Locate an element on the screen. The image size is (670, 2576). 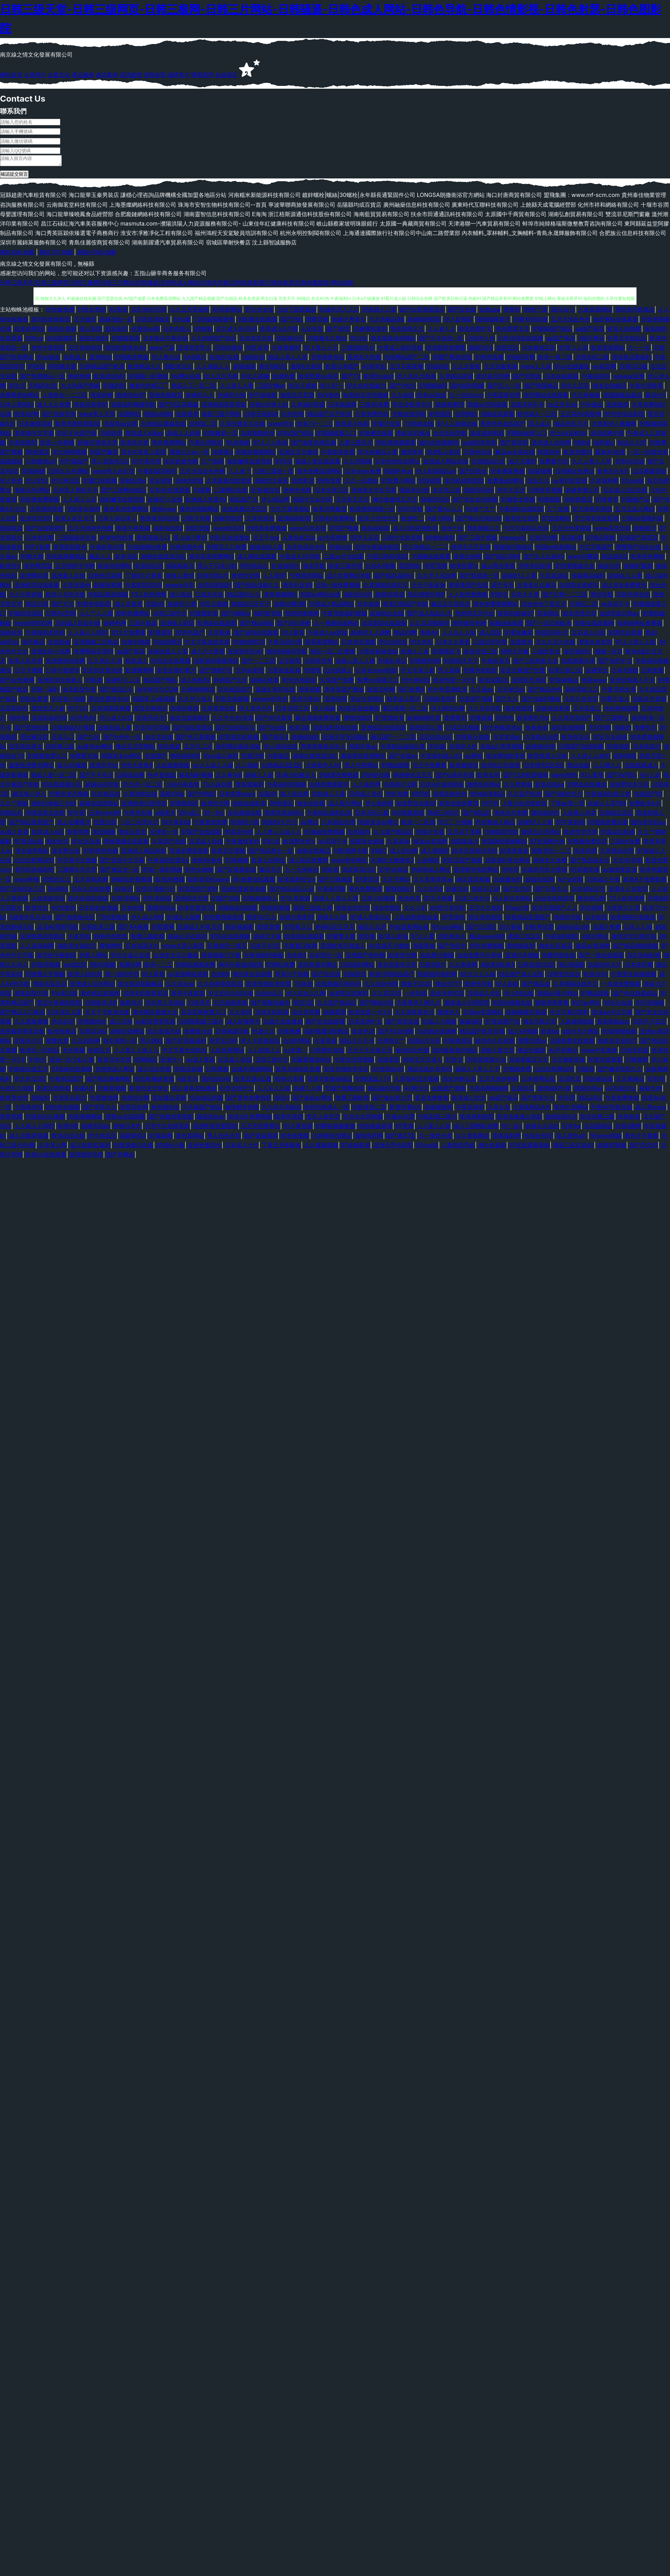
91原创论坛视频 is located at coordinates (45, 1118).